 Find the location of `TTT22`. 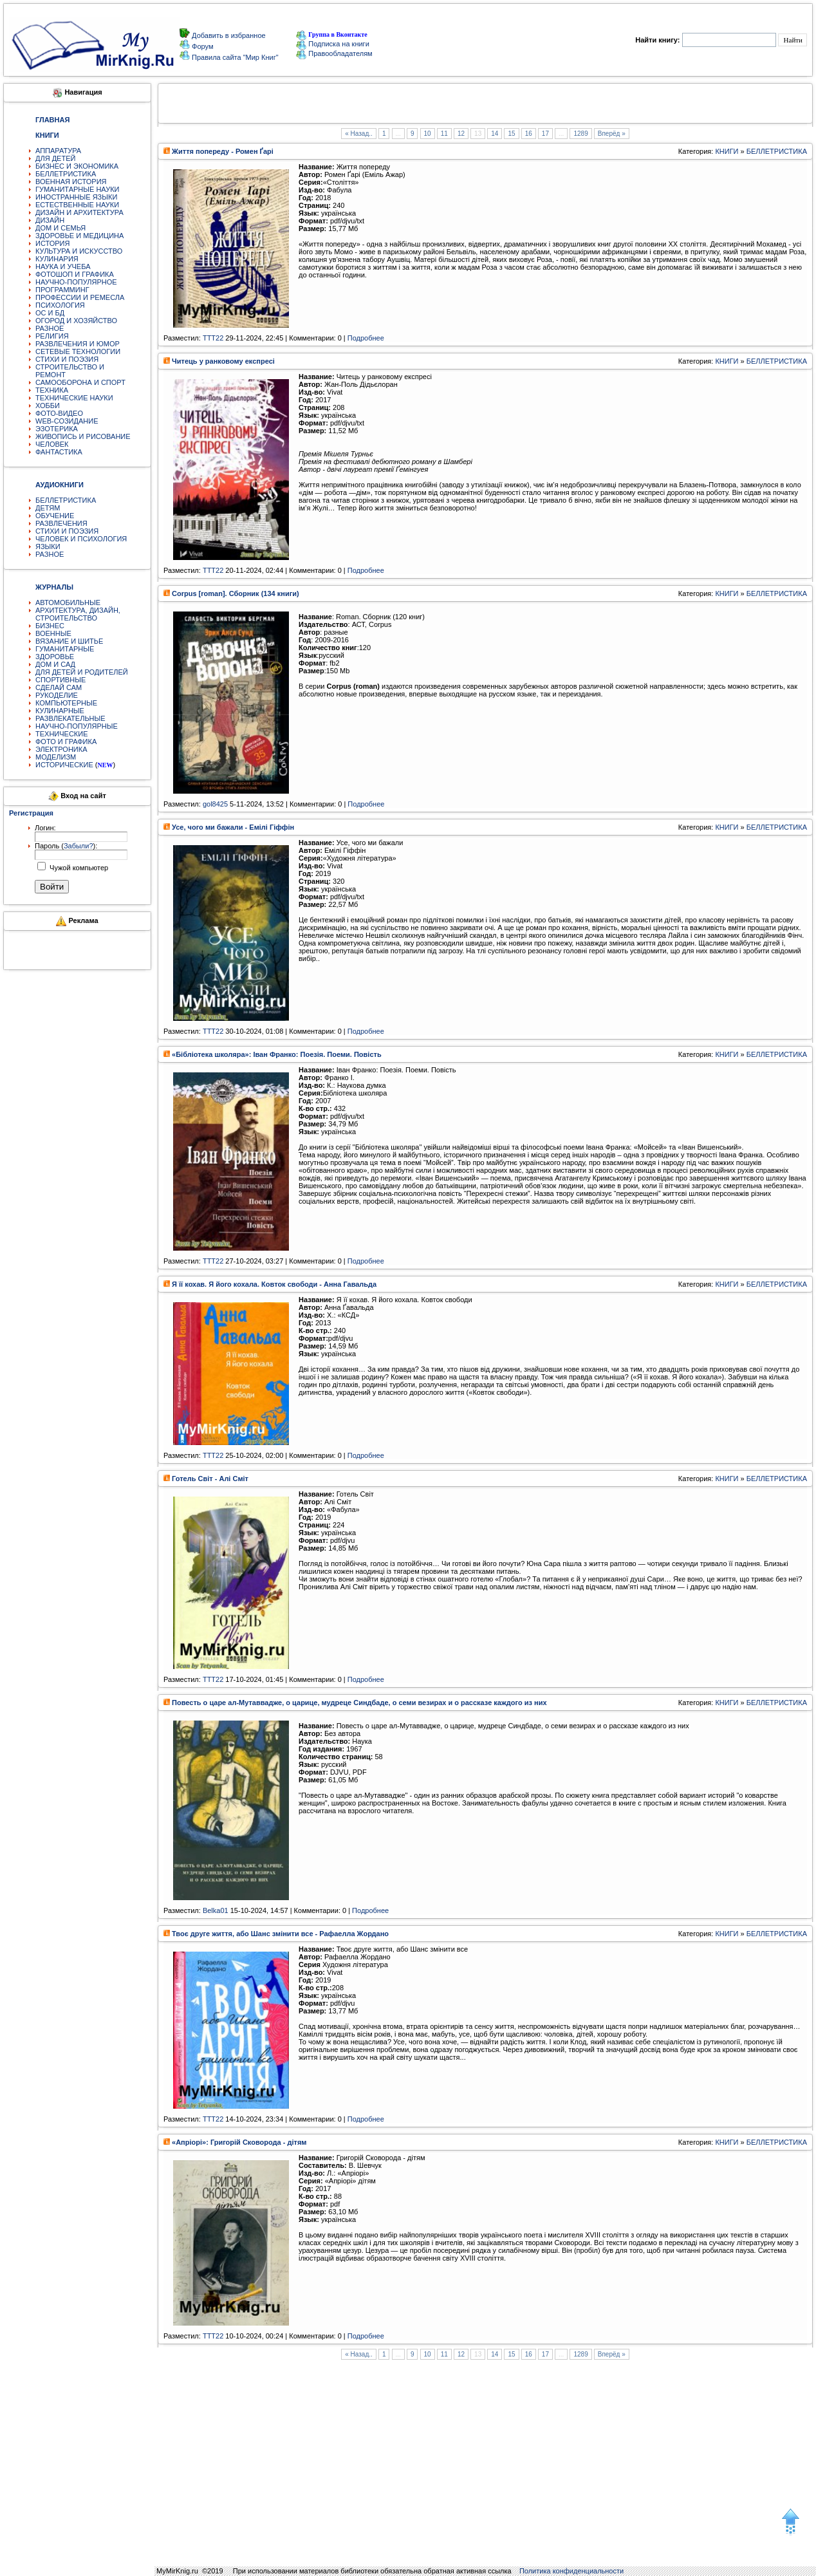

TTT22 is located at coordinates (213, 338).